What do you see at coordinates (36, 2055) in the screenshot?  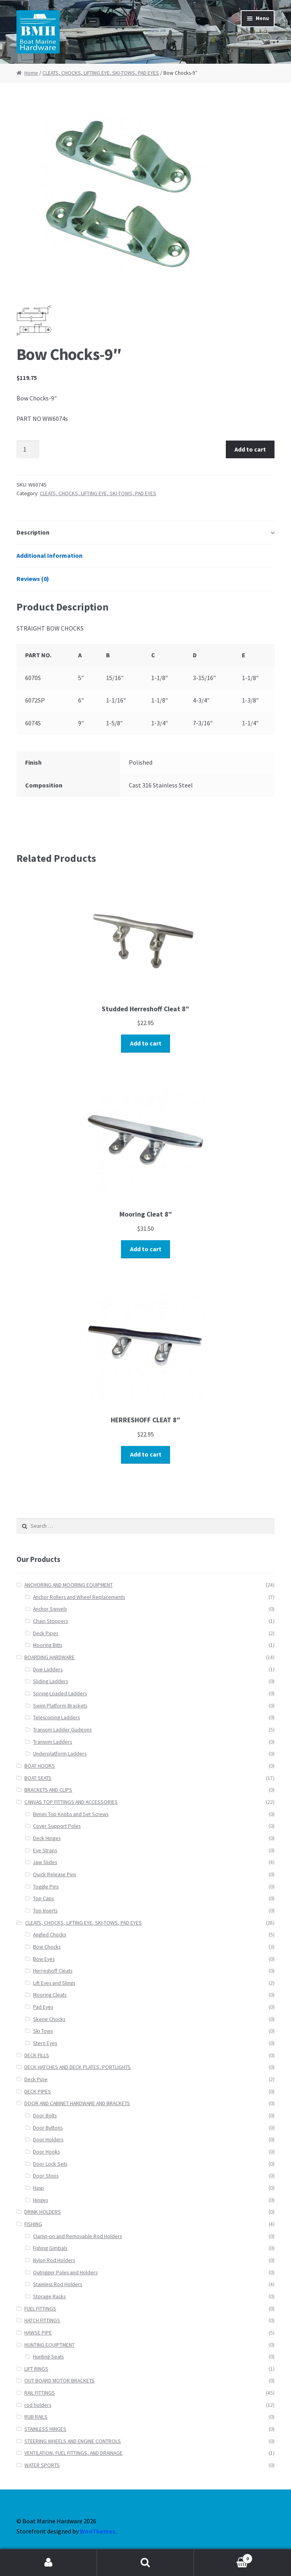 I see `DECK FILLS` at bounding box center [36, 2055].